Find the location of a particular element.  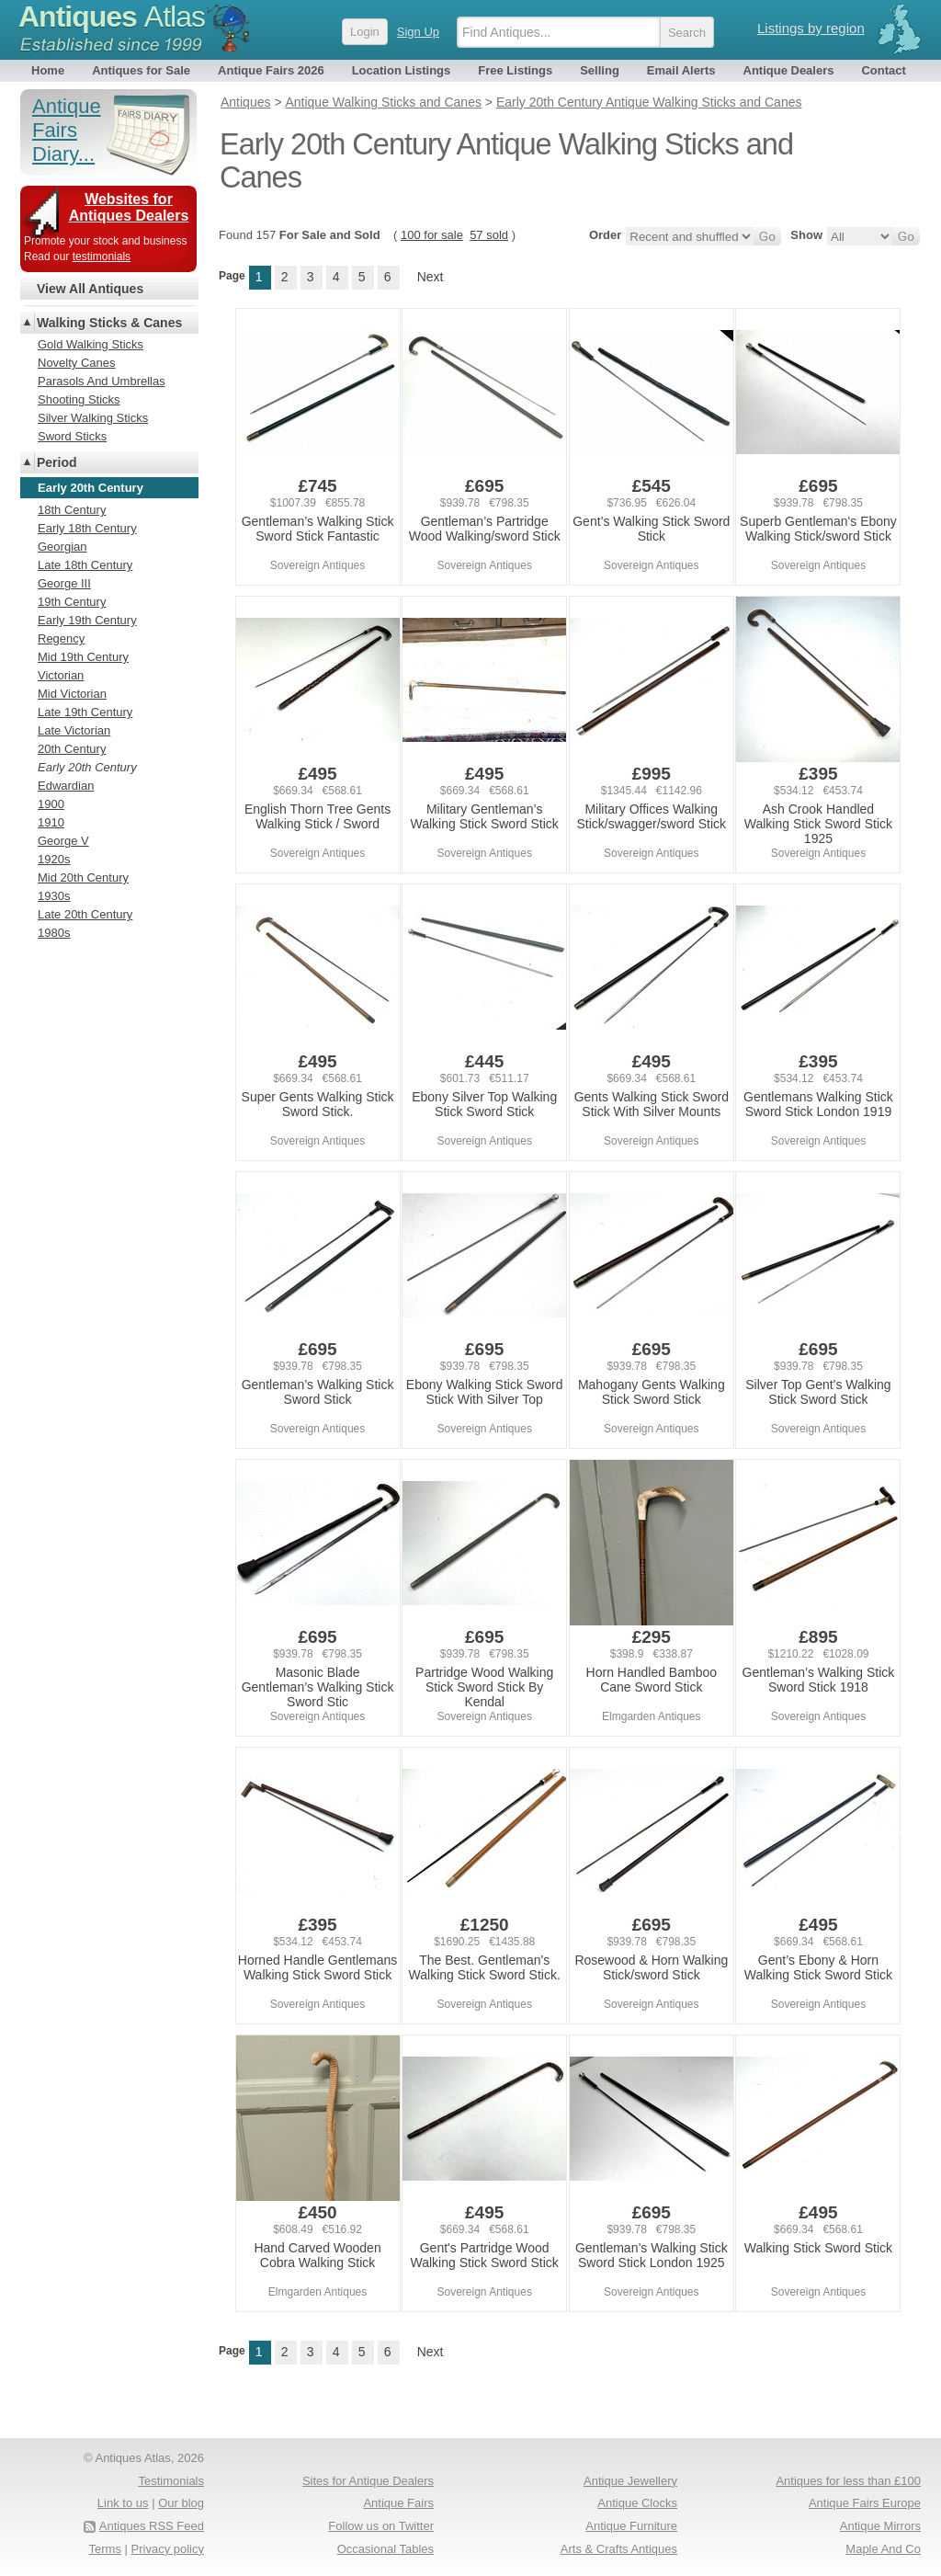

Listings by region is located at coordinates (811, 28).